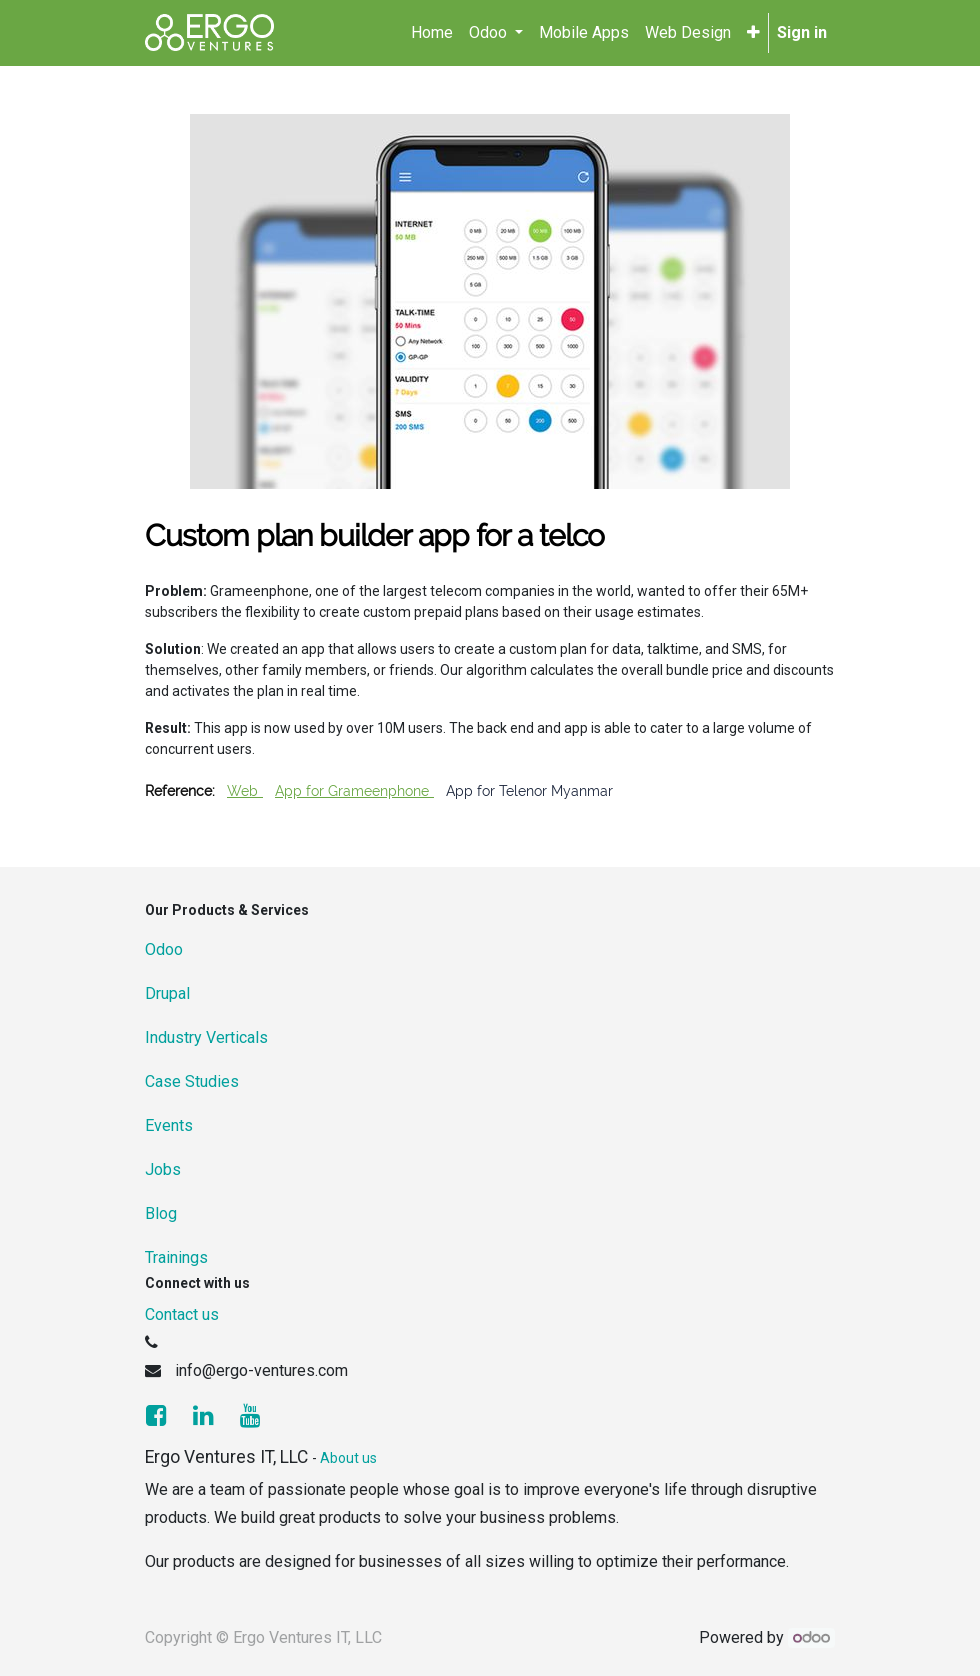 This screenshot has height=1676, width=980. Describe the element at coordinates (176, 1257) in the screenshot. I see `Trainings` at that location.